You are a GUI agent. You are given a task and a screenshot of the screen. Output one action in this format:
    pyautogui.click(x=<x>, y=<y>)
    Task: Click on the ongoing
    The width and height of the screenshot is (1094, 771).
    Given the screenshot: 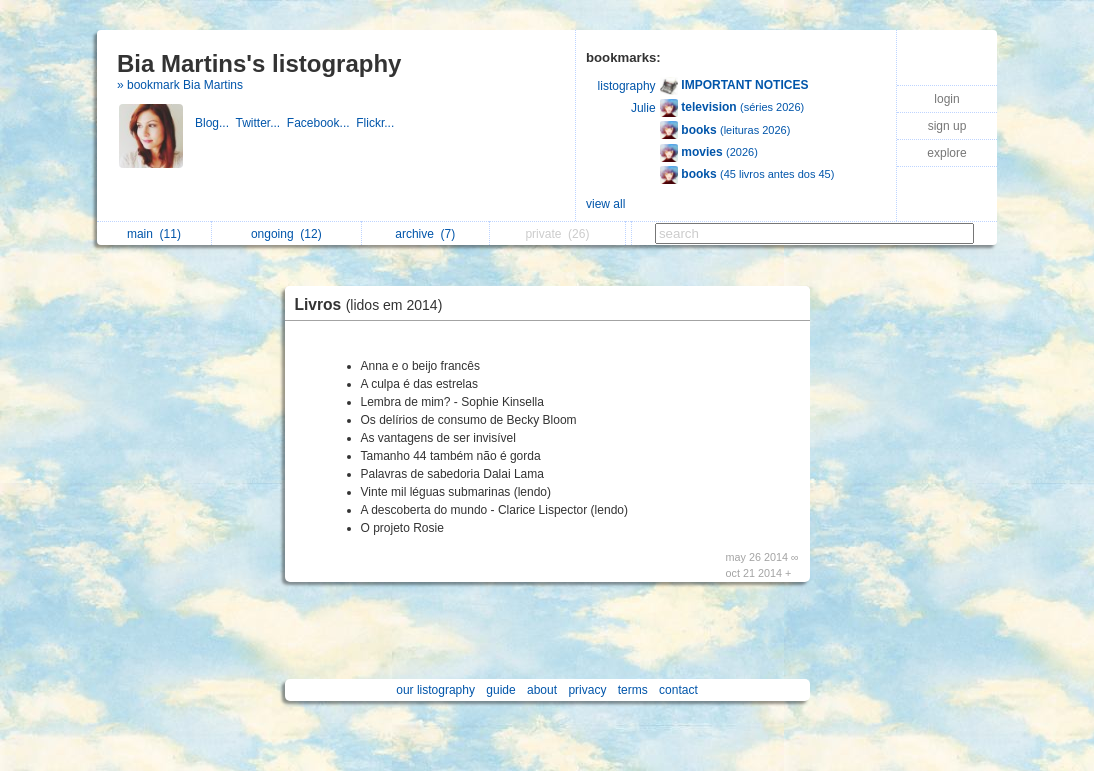 What is the action you would take?
    pyautogui.click(x=286, y=234)
    